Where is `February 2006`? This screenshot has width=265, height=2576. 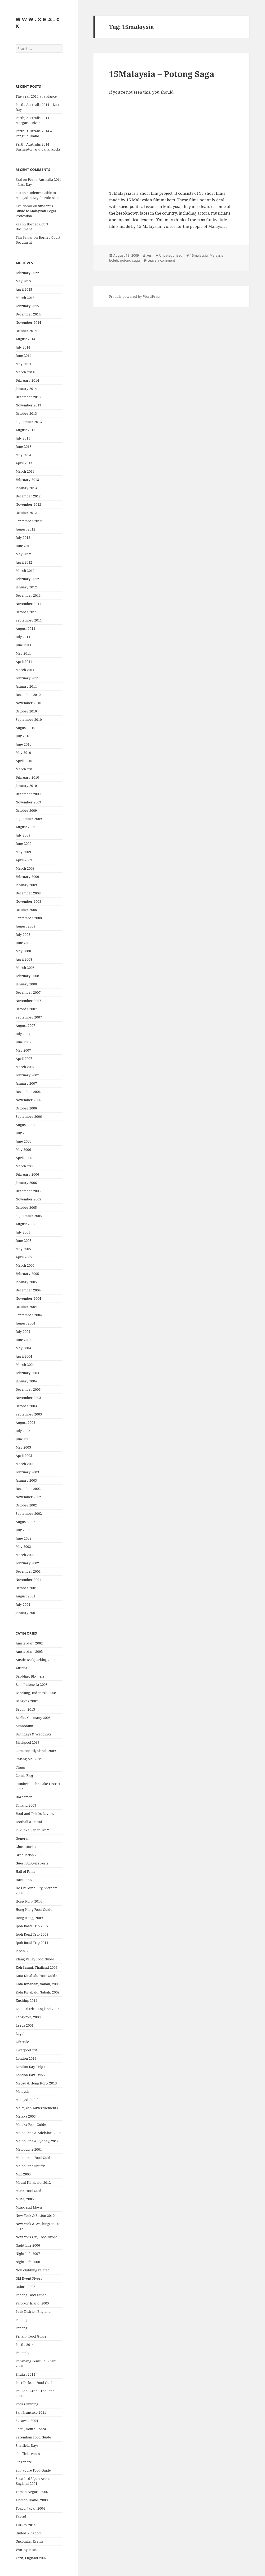 February 2006 is located at coordinates (27, 1174).